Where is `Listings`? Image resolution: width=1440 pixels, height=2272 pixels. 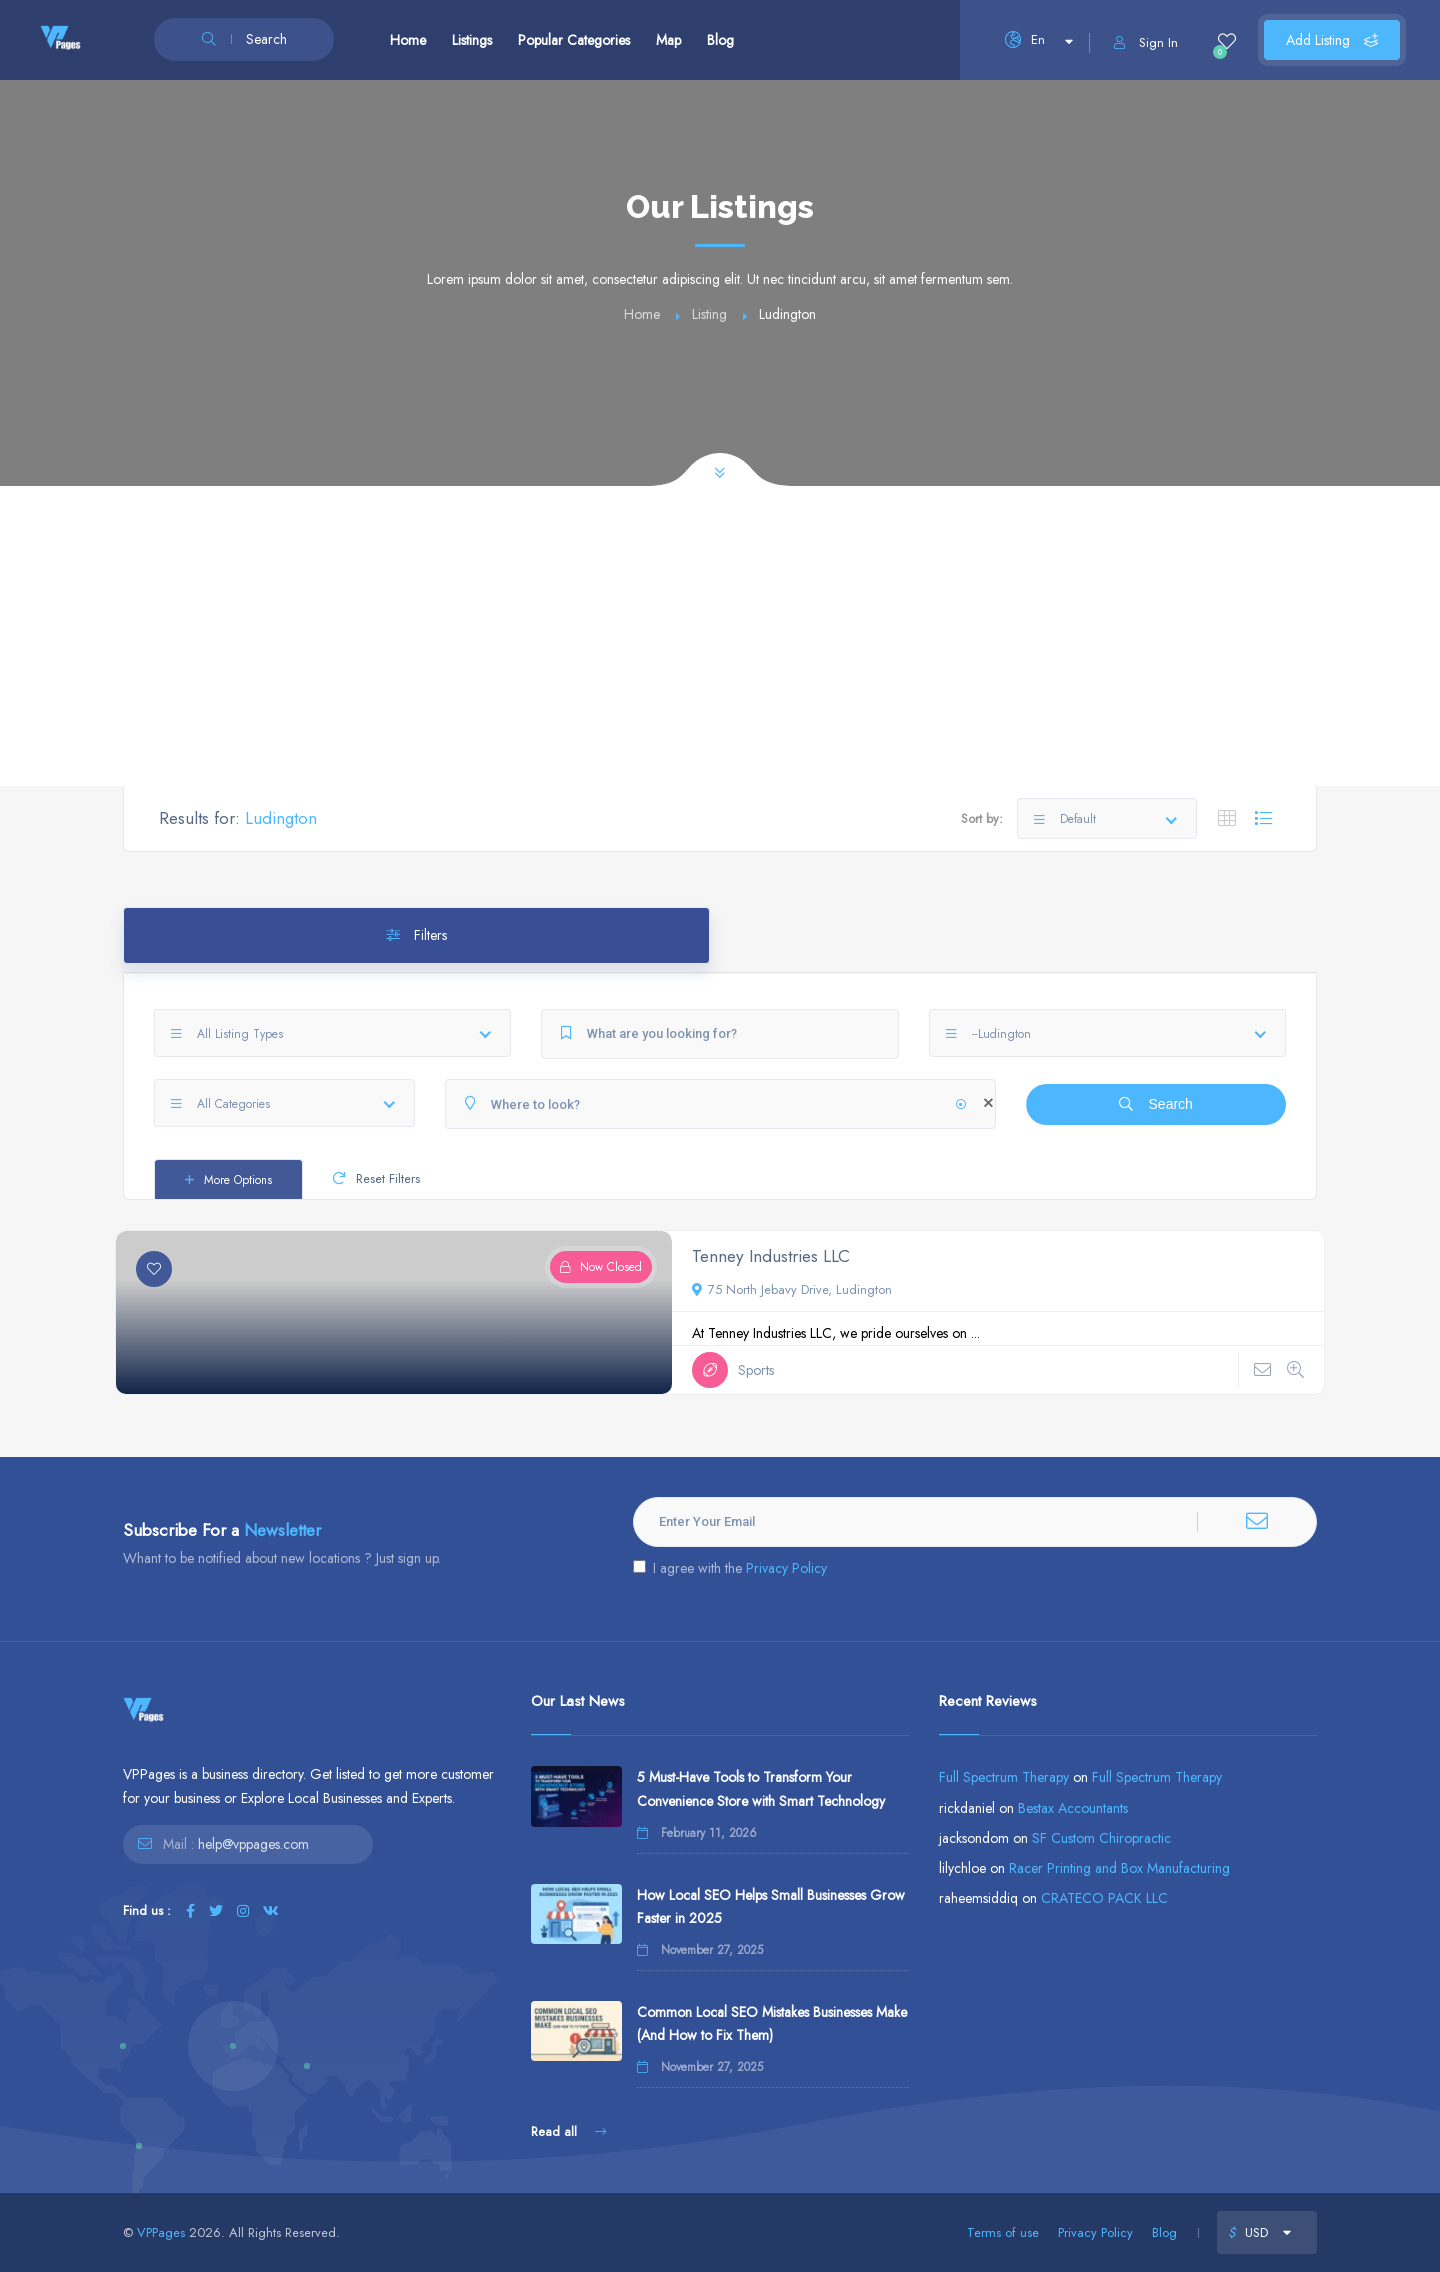
Listings is located at coordinates (472, 40).